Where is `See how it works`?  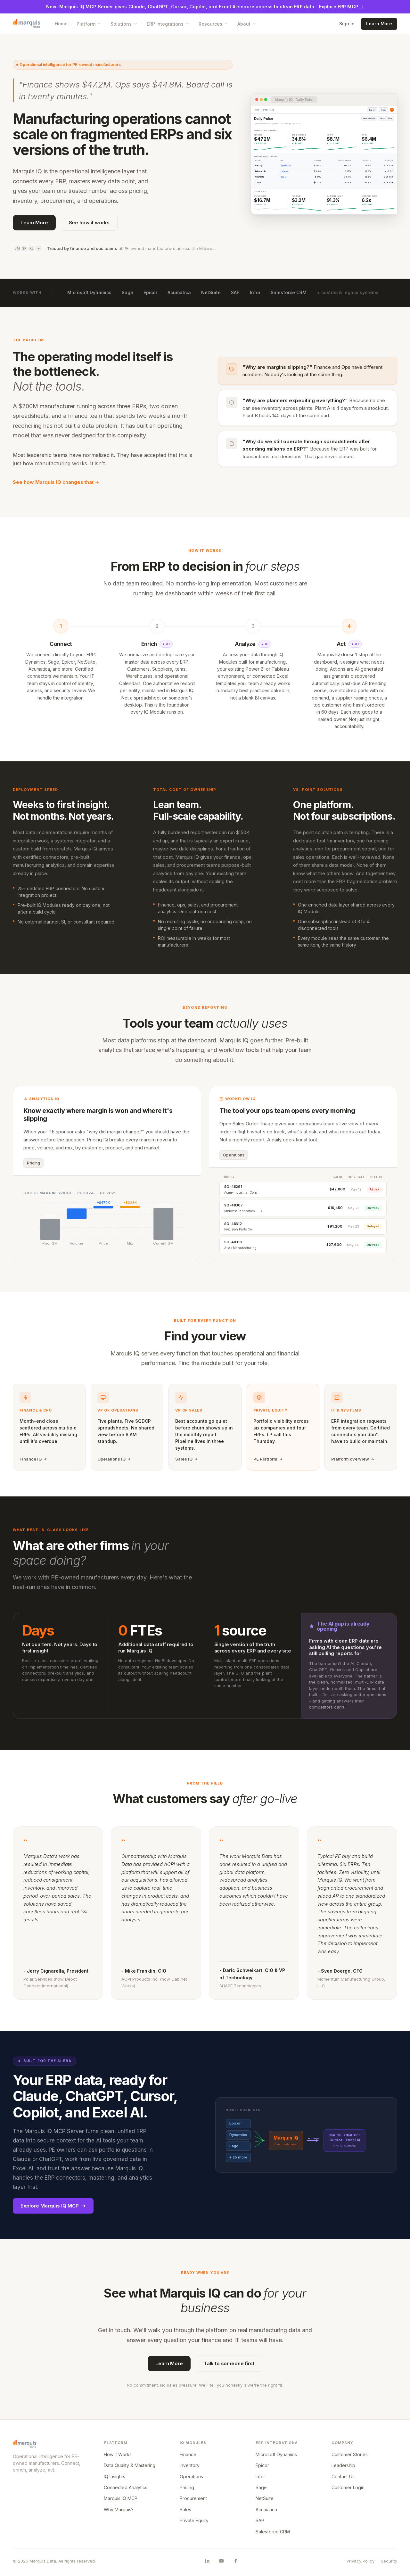 See how it works is located at coordinates (89, 222).